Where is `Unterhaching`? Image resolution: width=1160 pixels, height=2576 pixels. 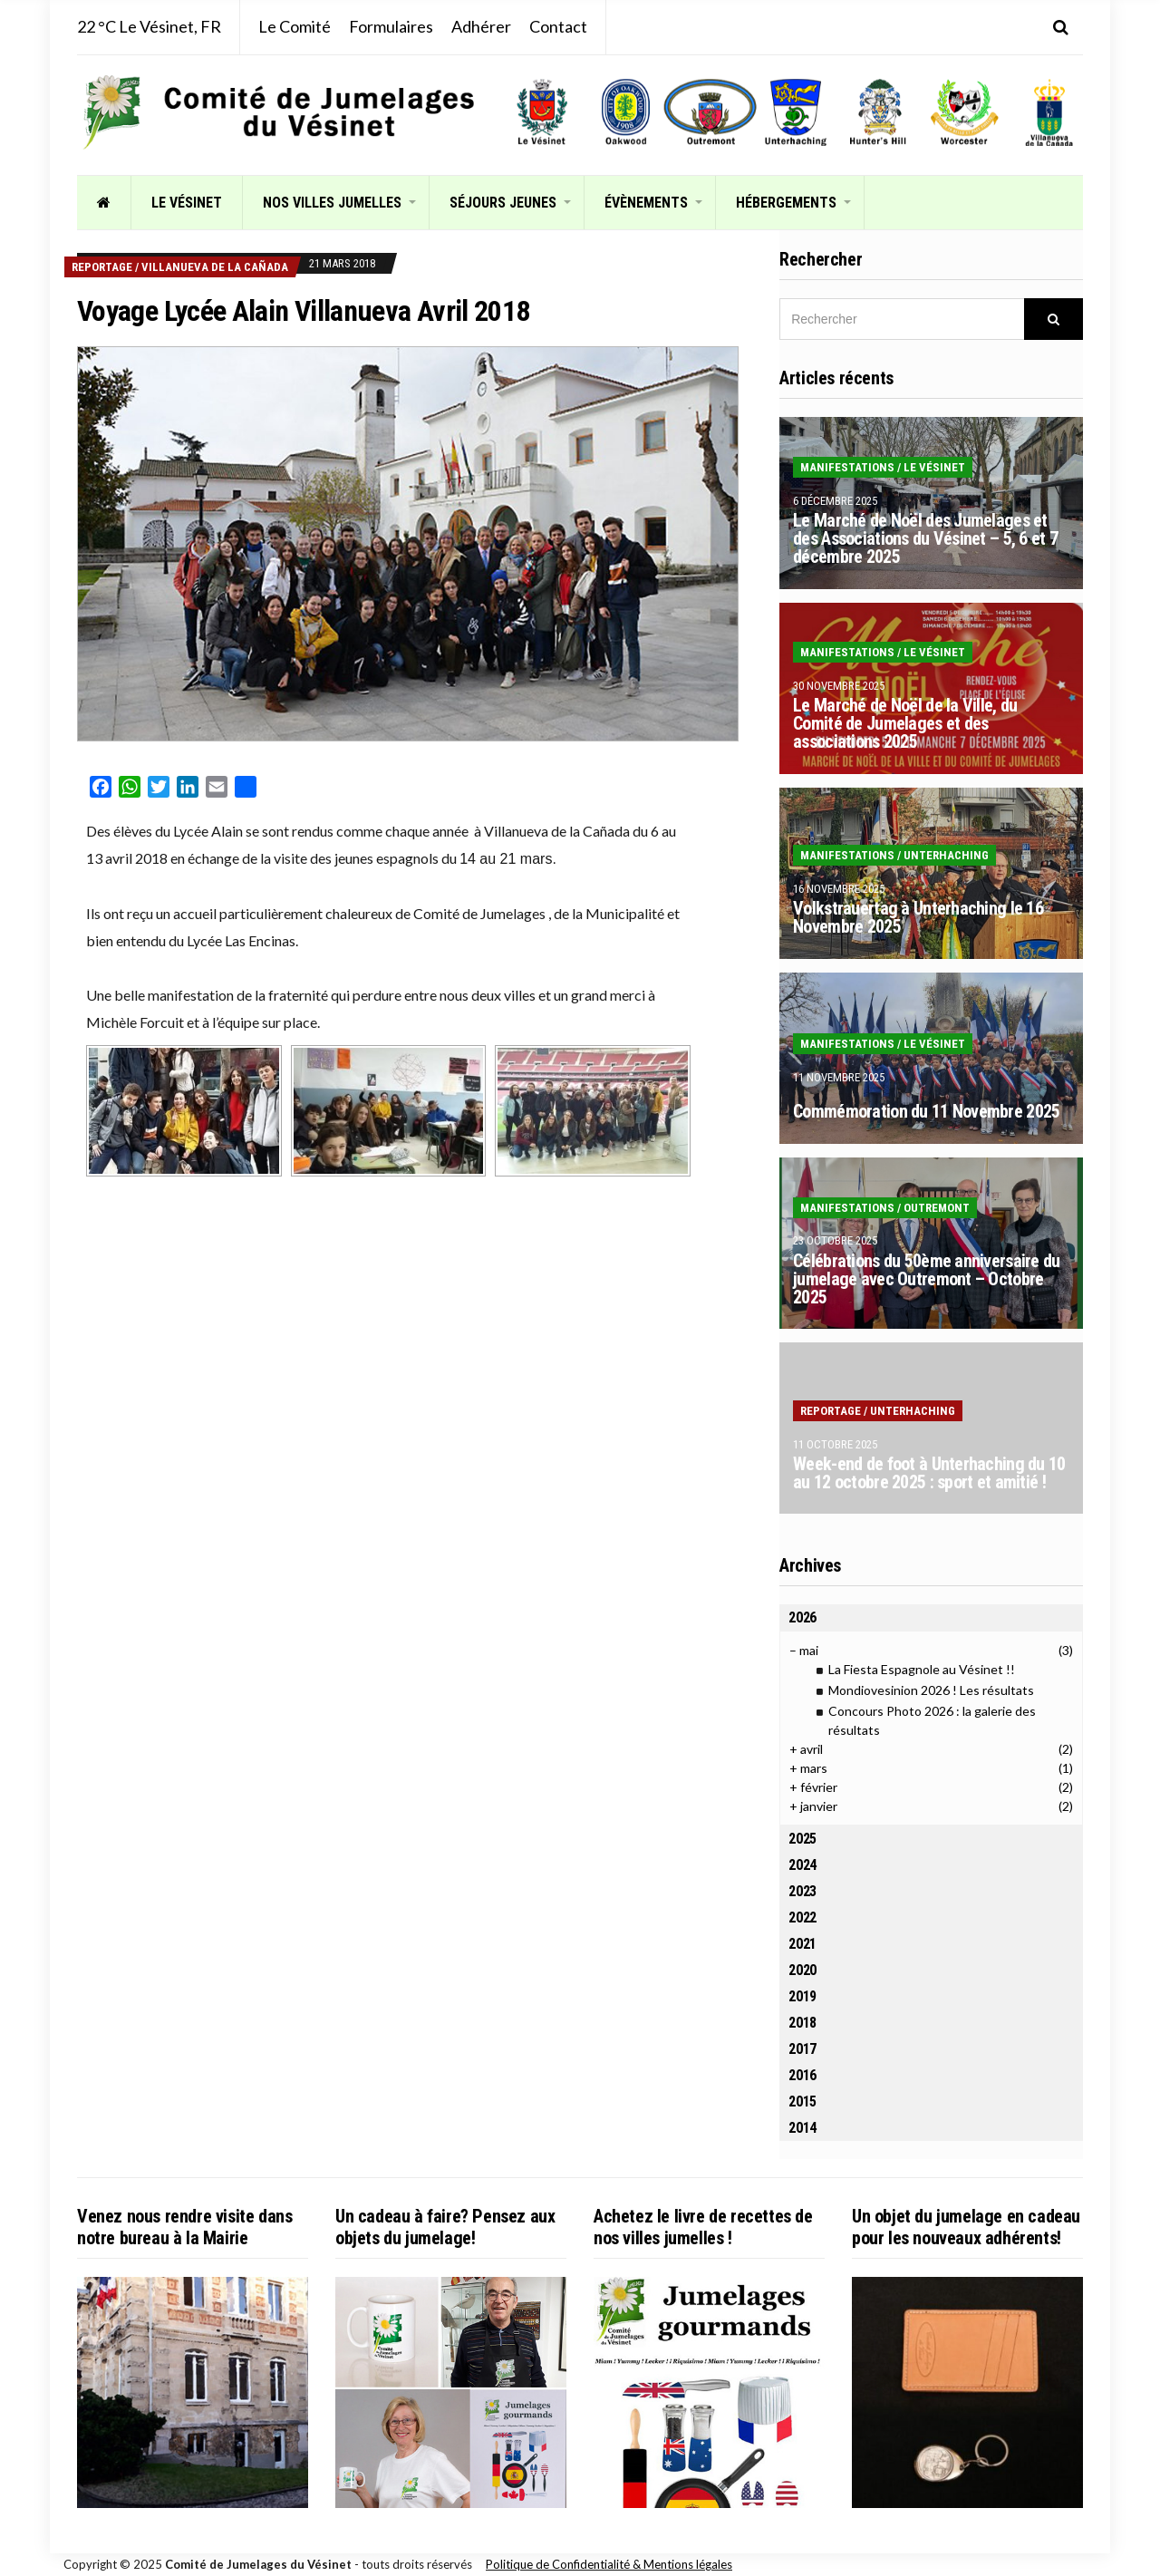
Unterhaching is located at coordinates (946, 855).